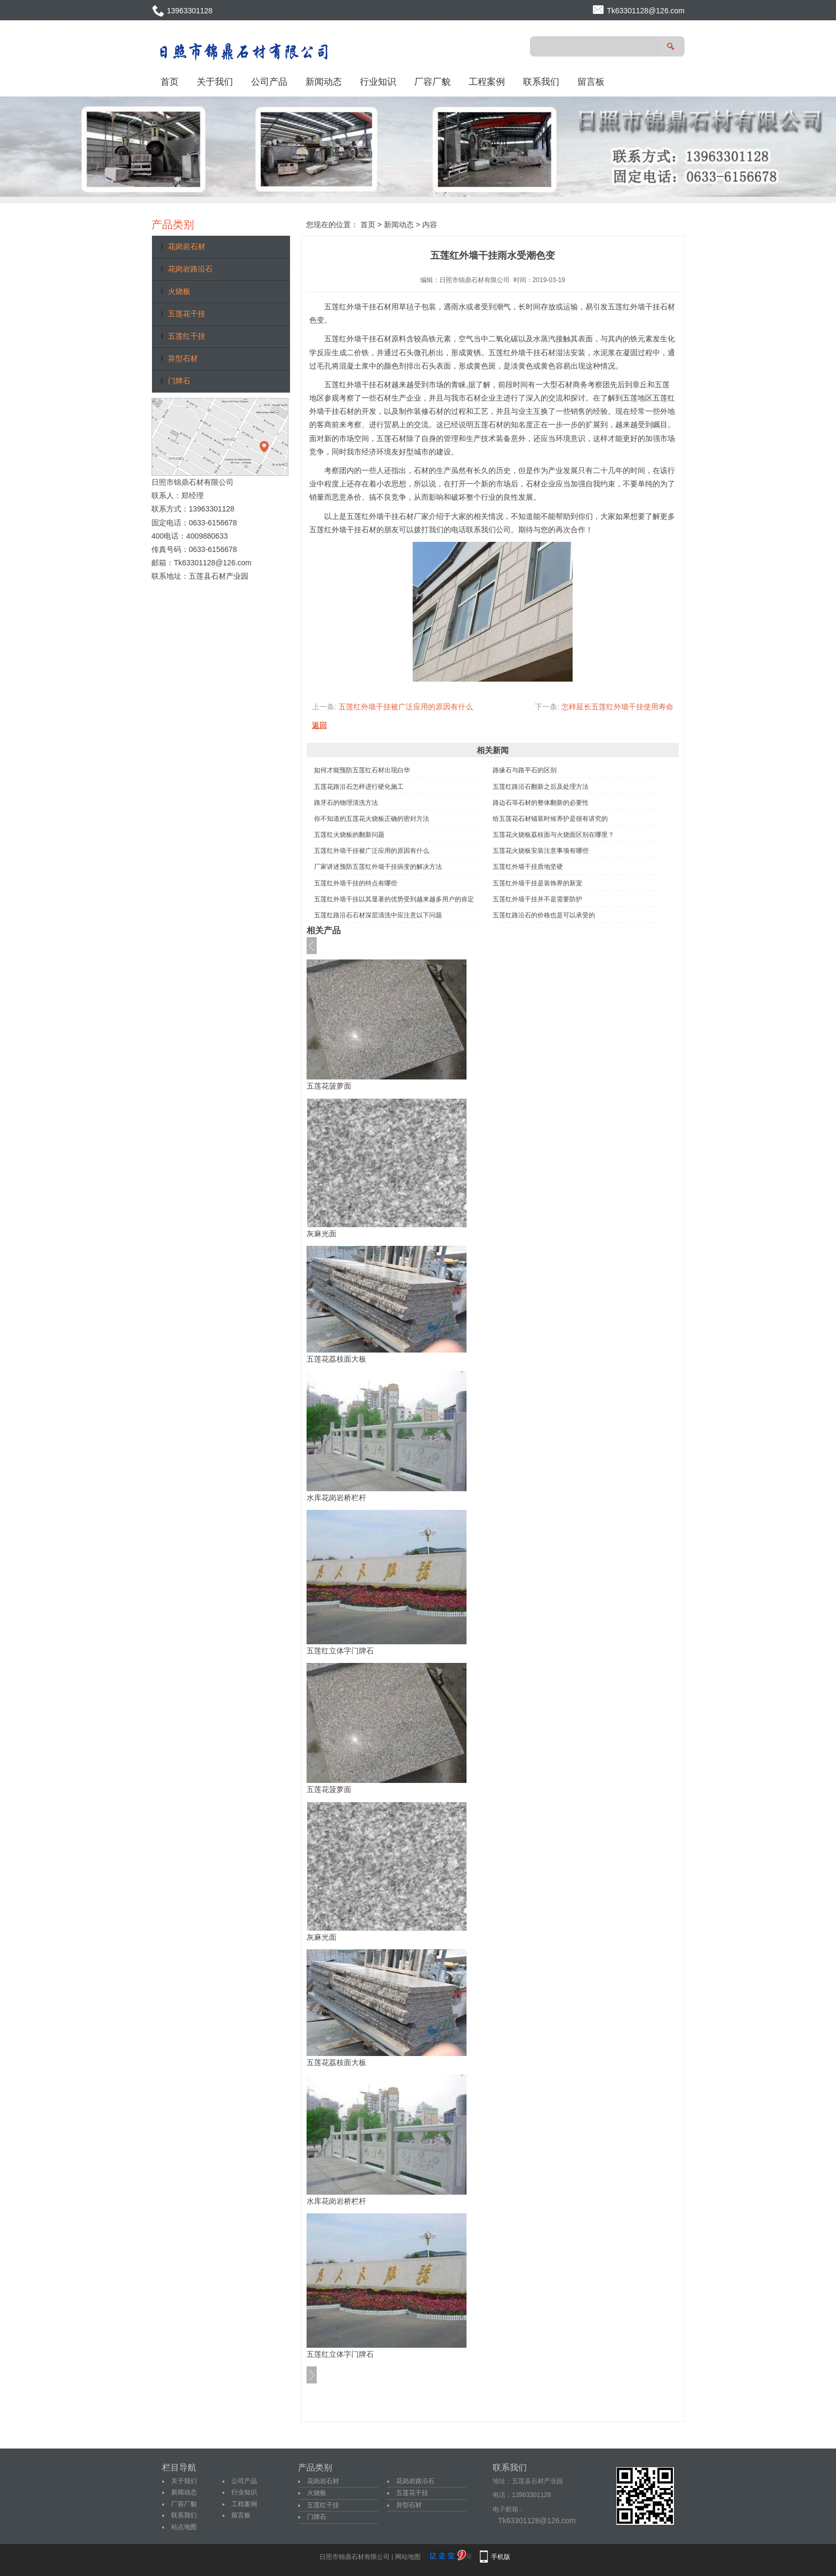 The height and width of the screenshot is (2576, 836). What do you see at coordinates (321, 1233) in the screenshot?
I see `灰麻光面` at bounding box center [321, 1233].